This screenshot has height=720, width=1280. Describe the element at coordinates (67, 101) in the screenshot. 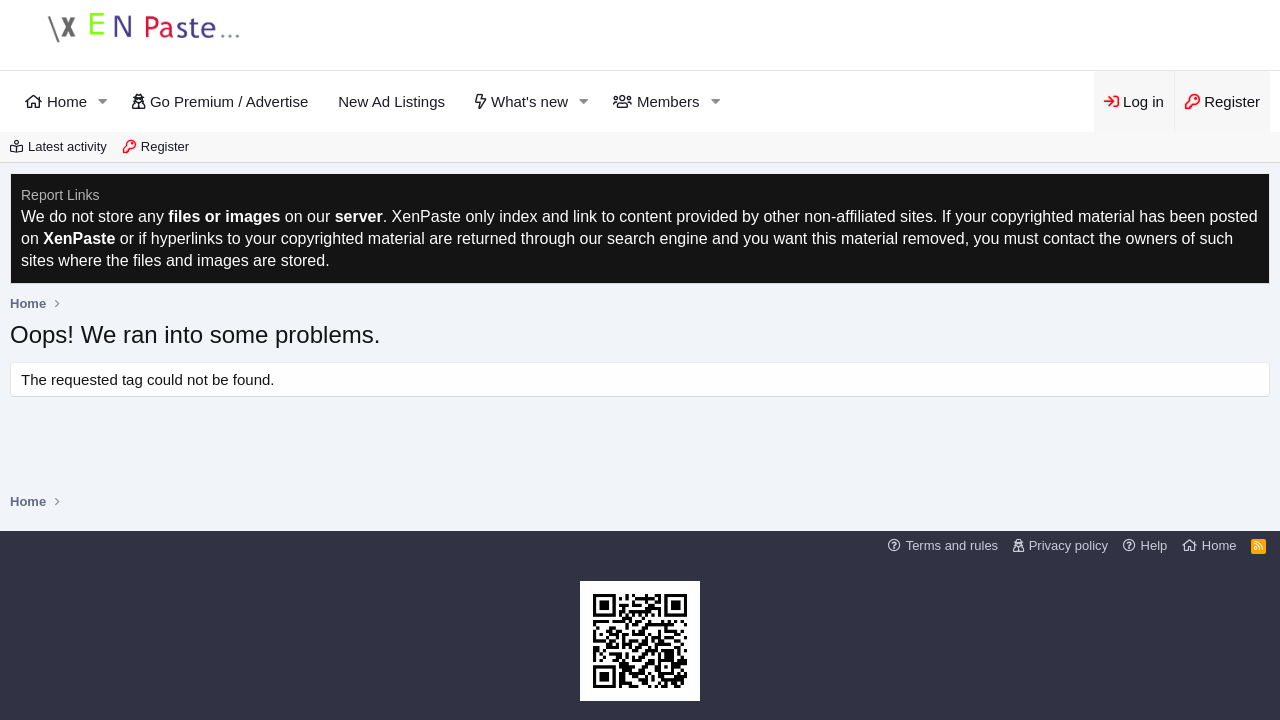

I see `Home` at that location.